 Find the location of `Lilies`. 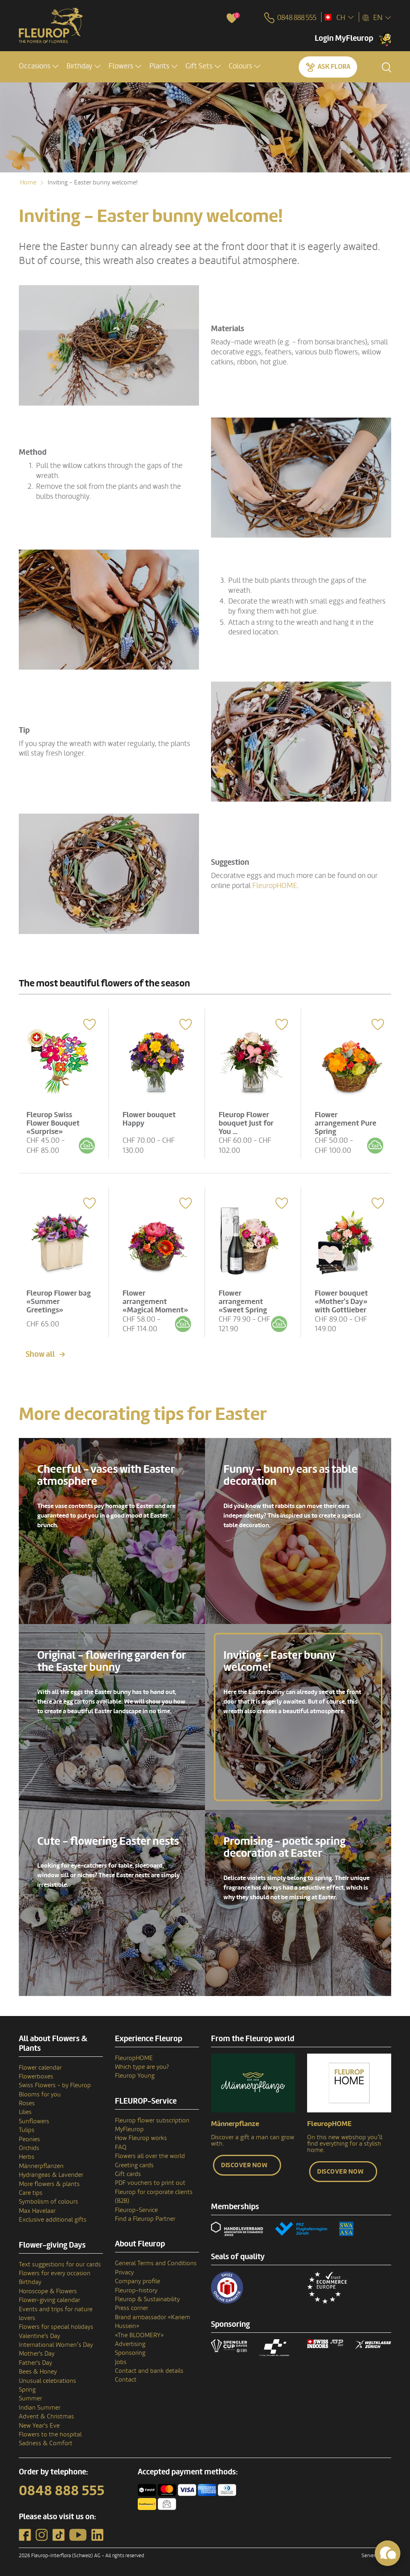

Lilies is located at coordinates (25, 2111).